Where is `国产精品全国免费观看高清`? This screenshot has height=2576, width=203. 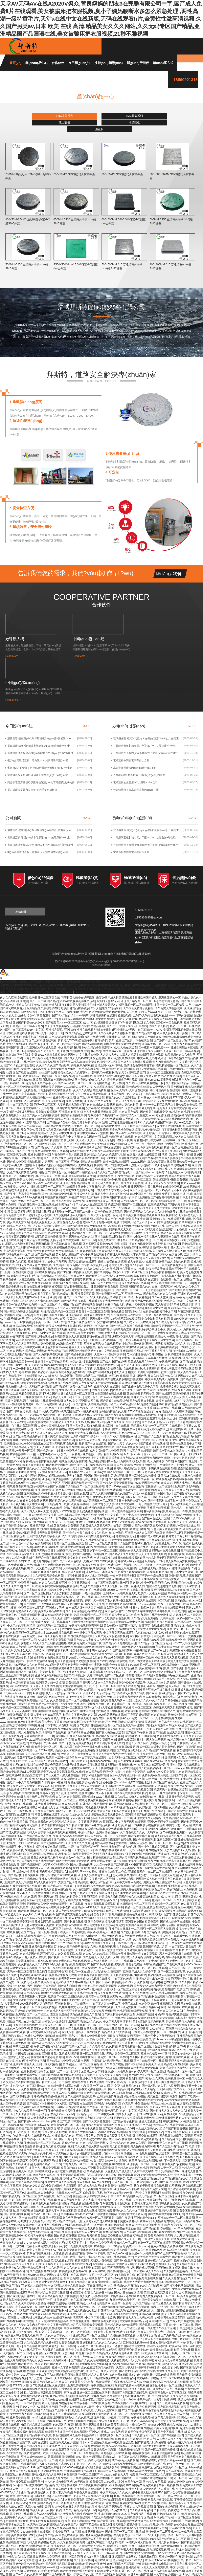 国产精品全国免费观看高清 is located at coordinates (117, 1475).